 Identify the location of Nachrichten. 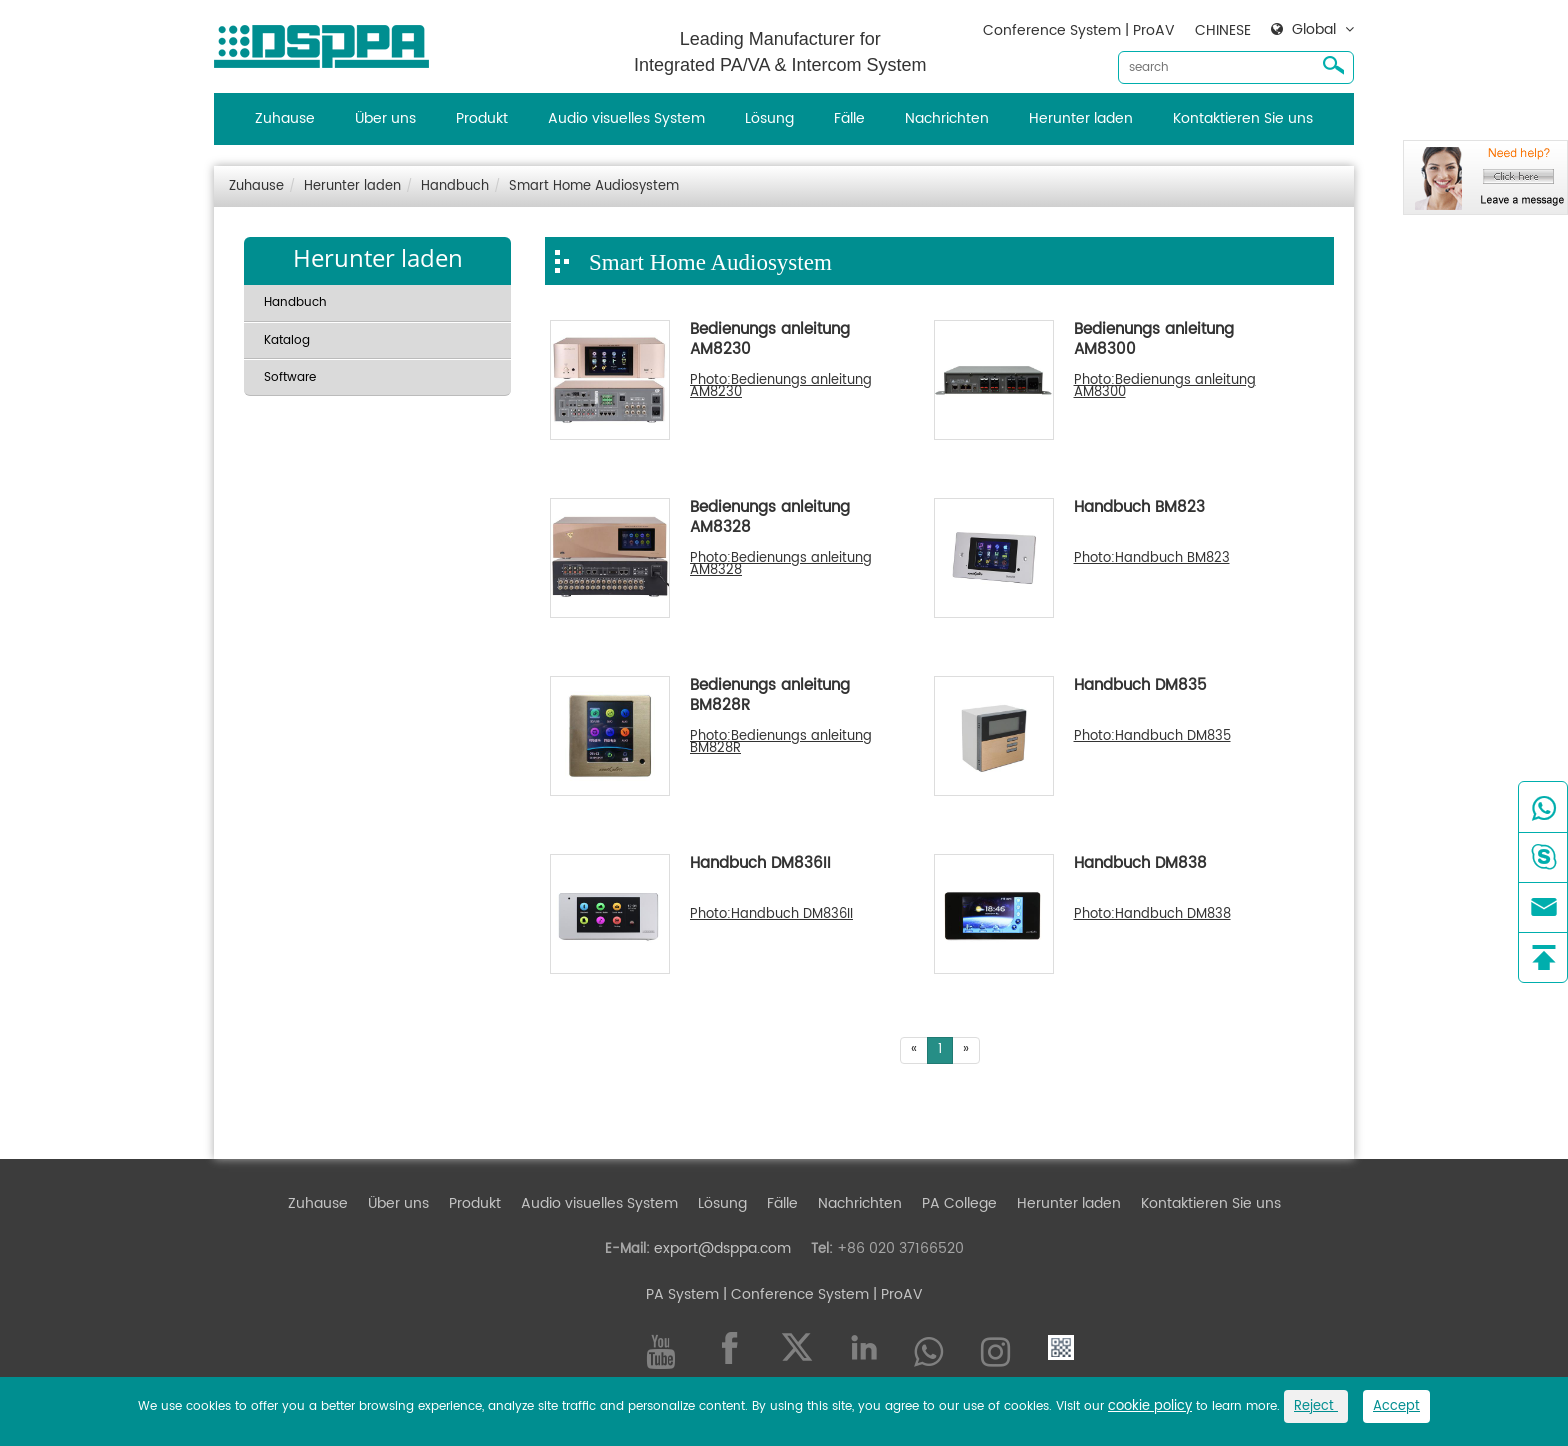
(947, 118).